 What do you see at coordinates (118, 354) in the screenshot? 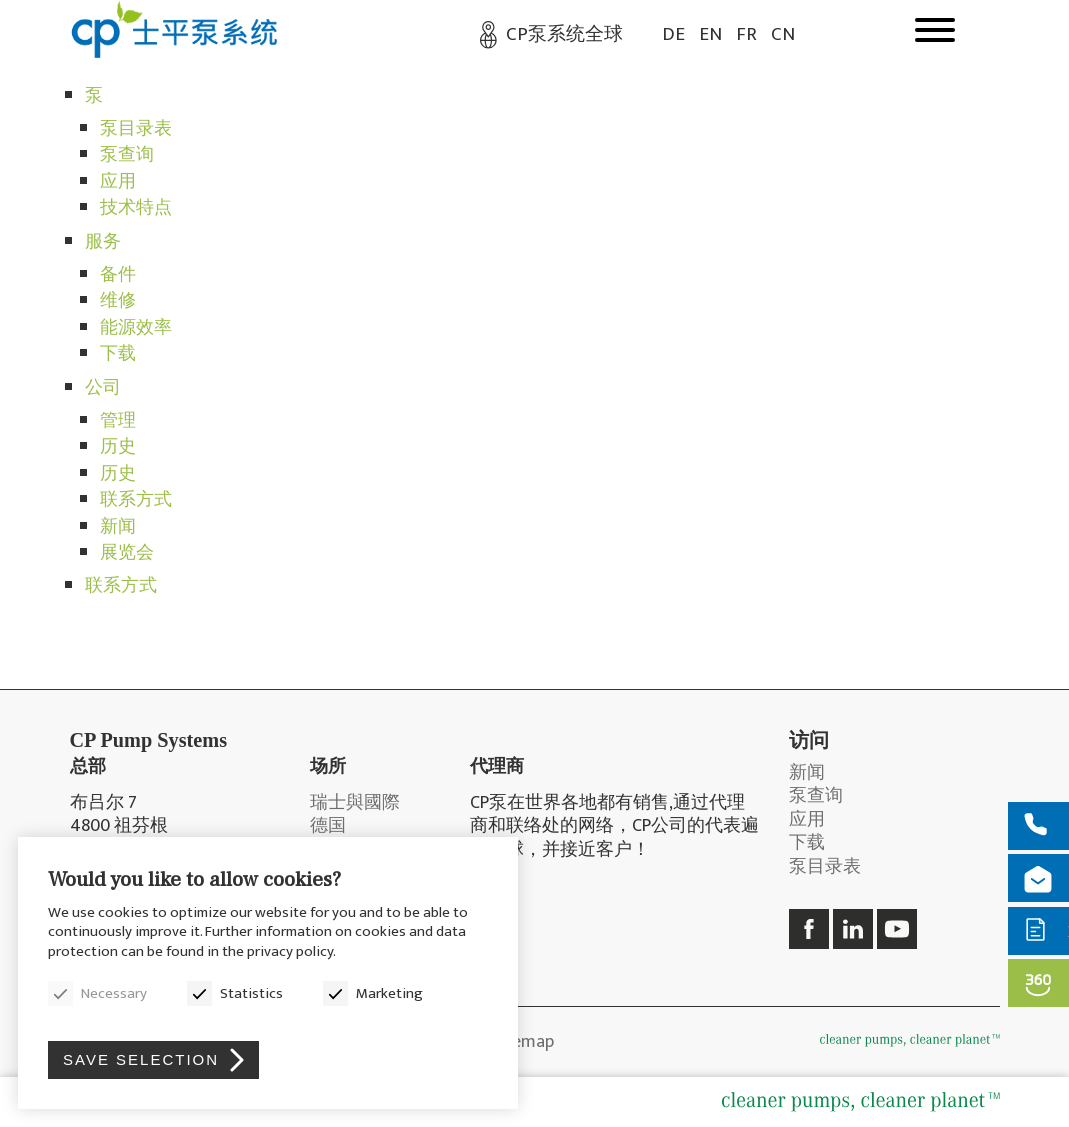
I see `下载` at bounding box center [118, 354].